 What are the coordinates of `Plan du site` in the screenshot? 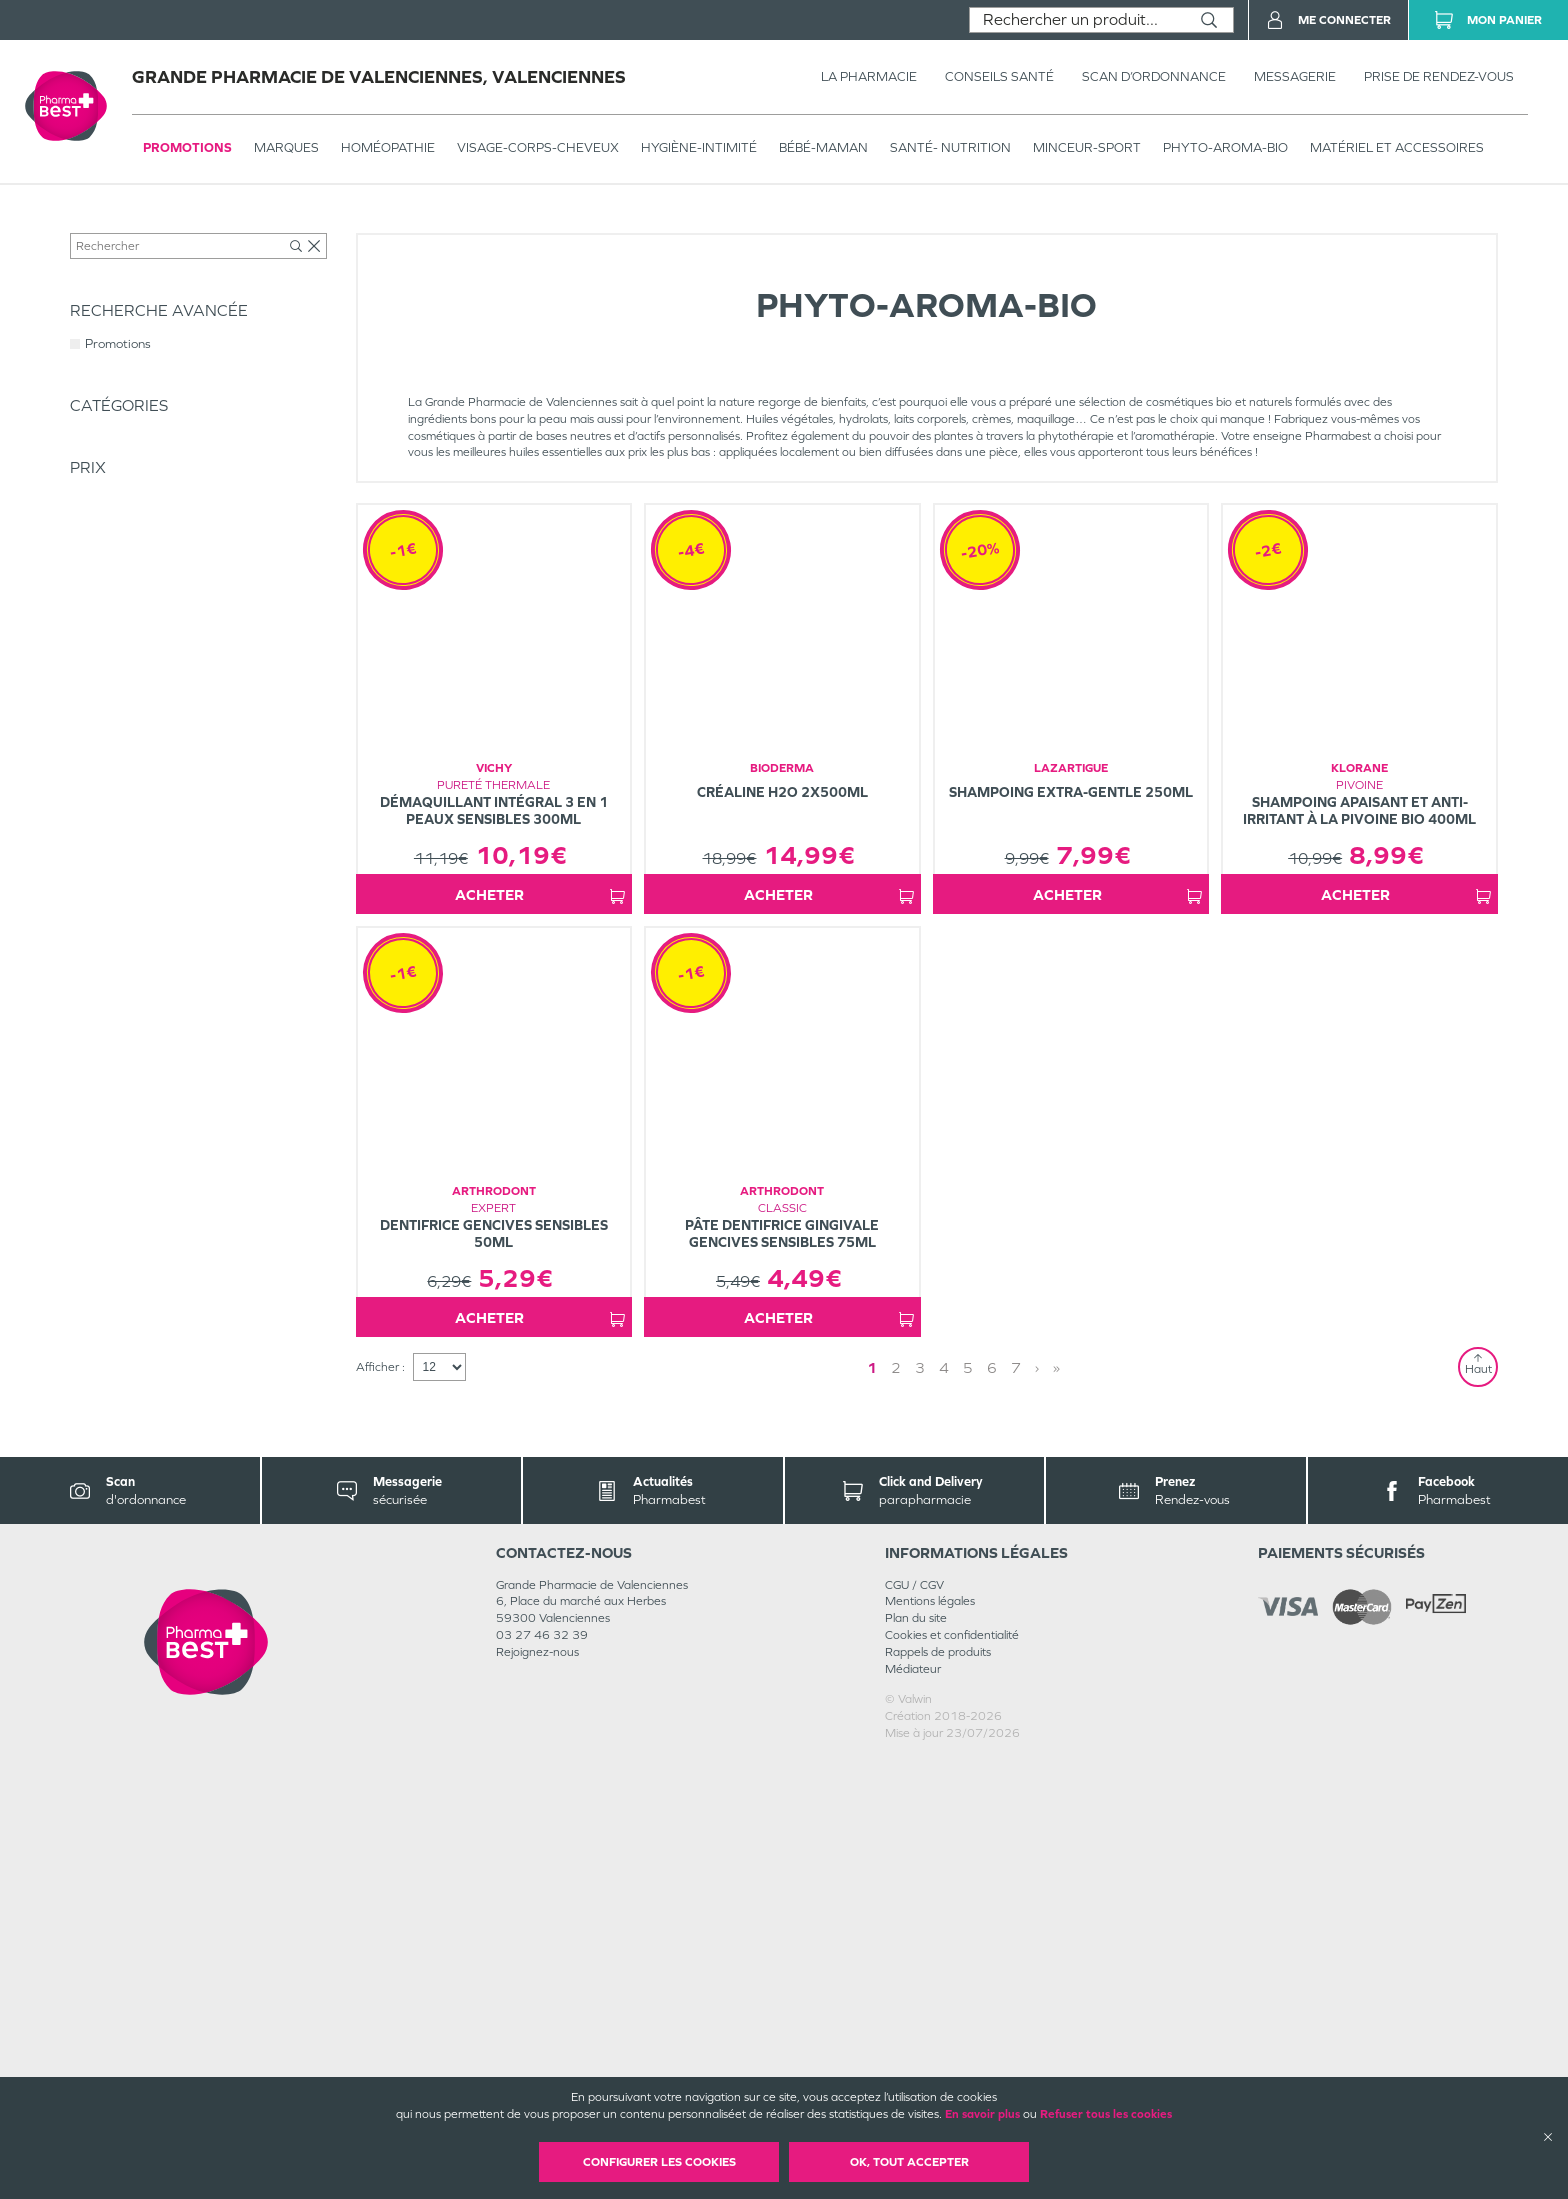 It's located at (916, 2058).